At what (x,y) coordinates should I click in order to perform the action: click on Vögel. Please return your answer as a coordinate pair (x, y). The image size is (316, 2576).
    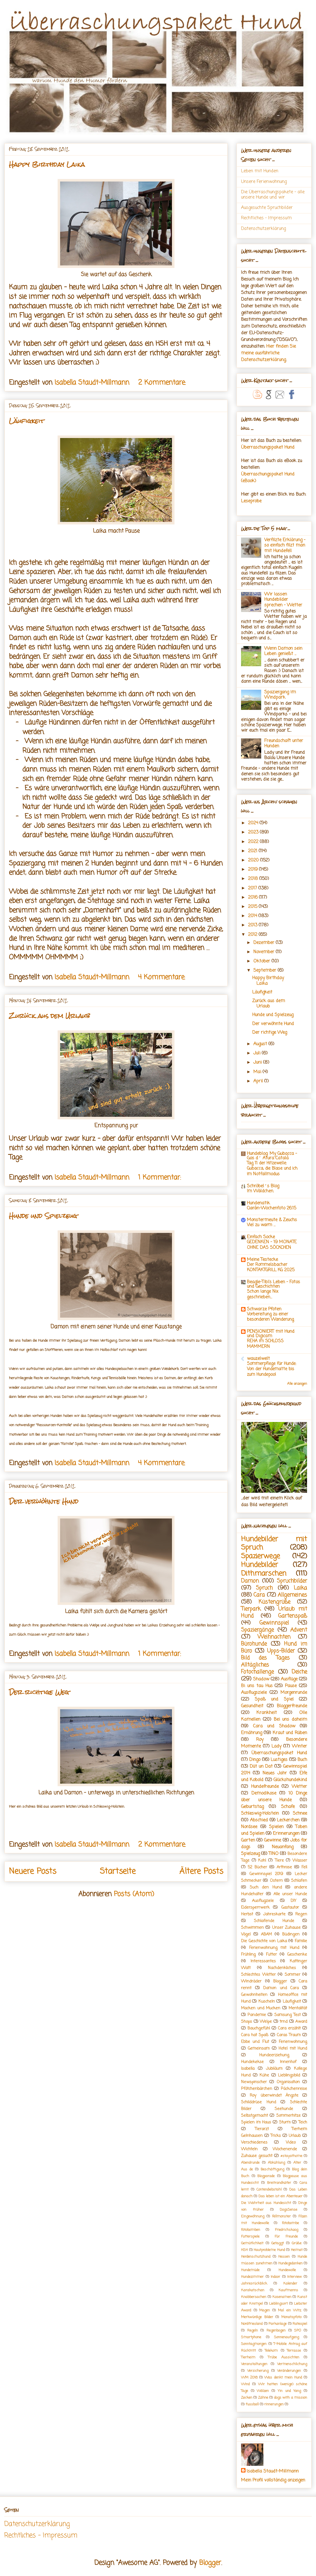
    Looking at the image, I should click on (246, 1934).